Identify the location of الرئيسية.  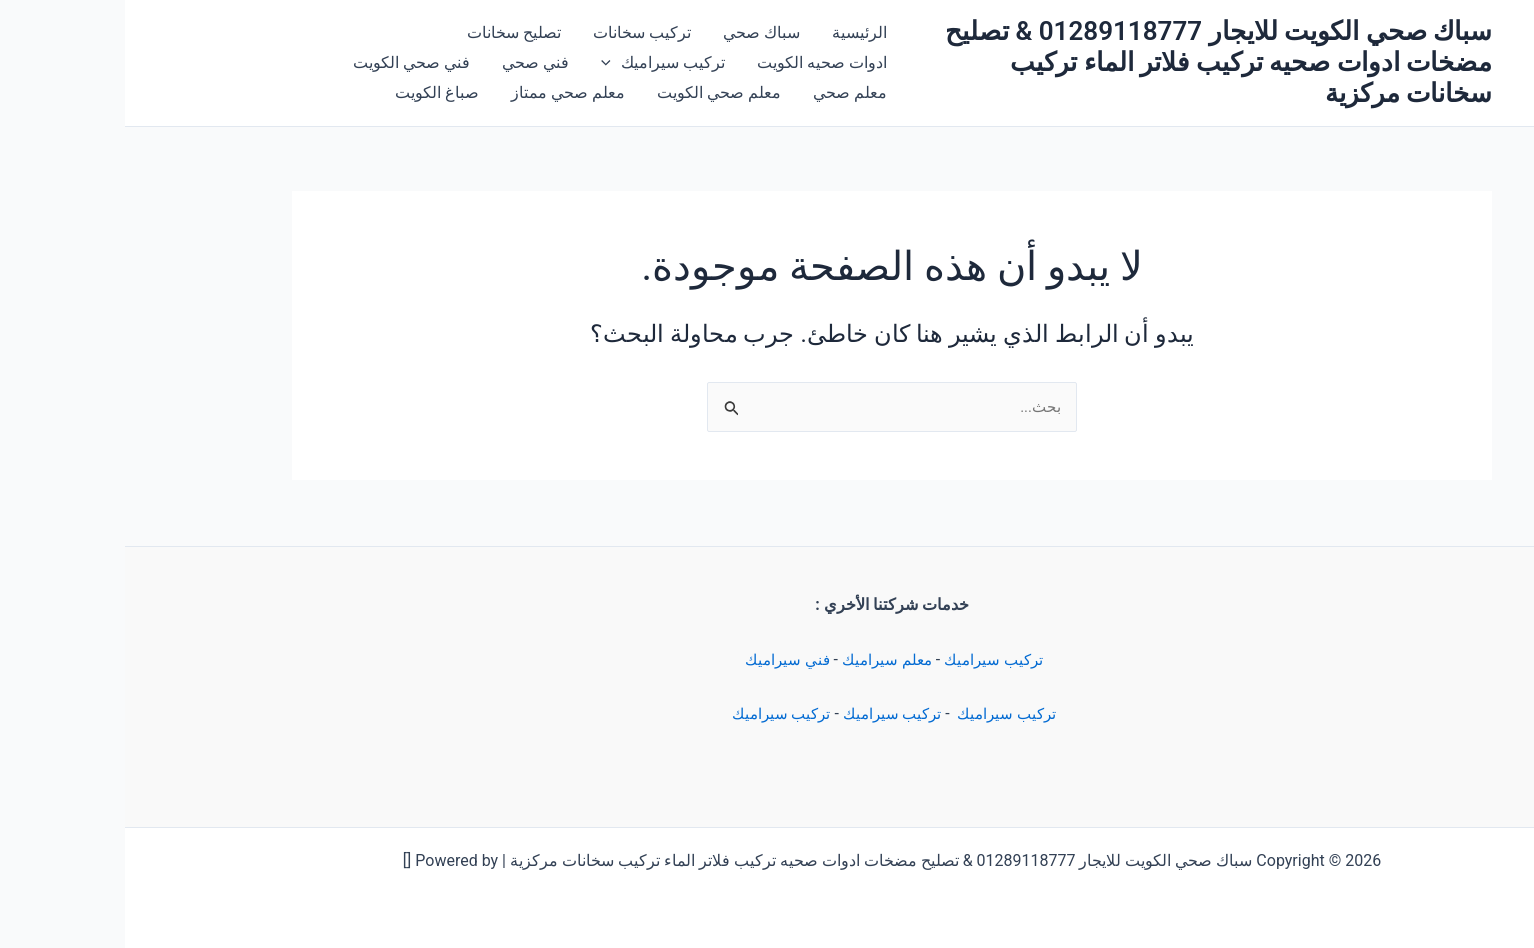
(734, 32).